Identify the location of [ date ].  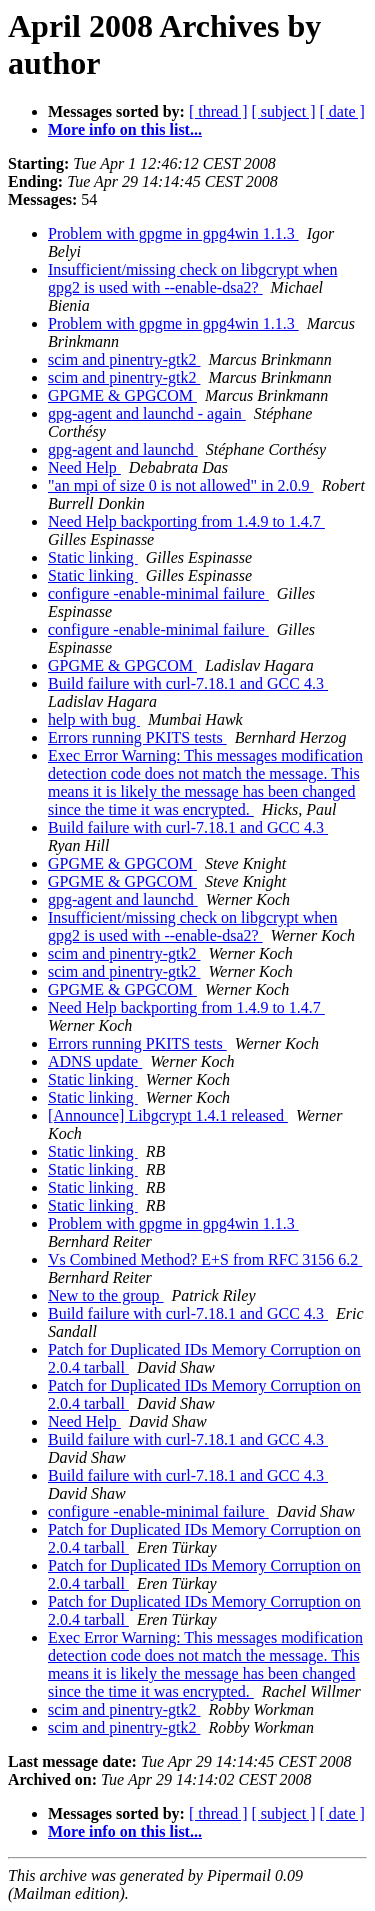
(342, 111).